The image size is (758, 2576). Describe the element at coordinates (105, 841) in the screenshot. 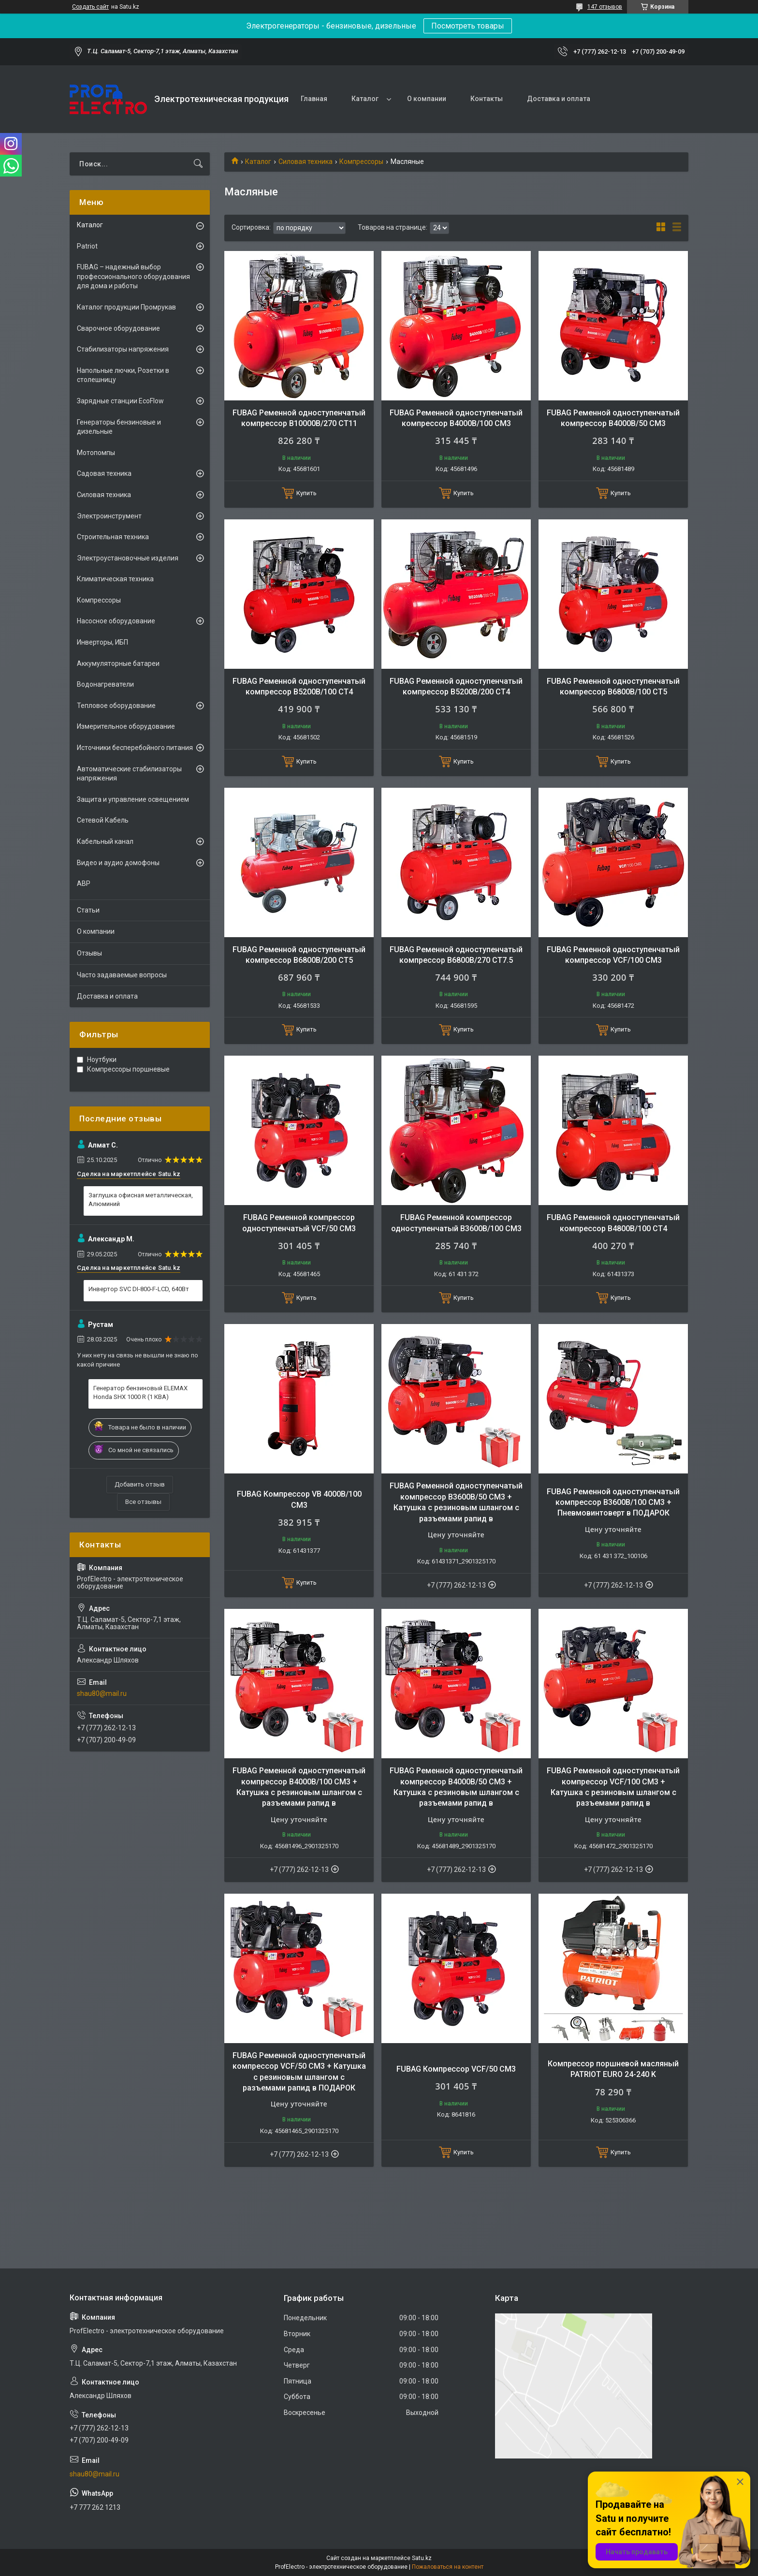

I see `Кабельный канал` at that location.